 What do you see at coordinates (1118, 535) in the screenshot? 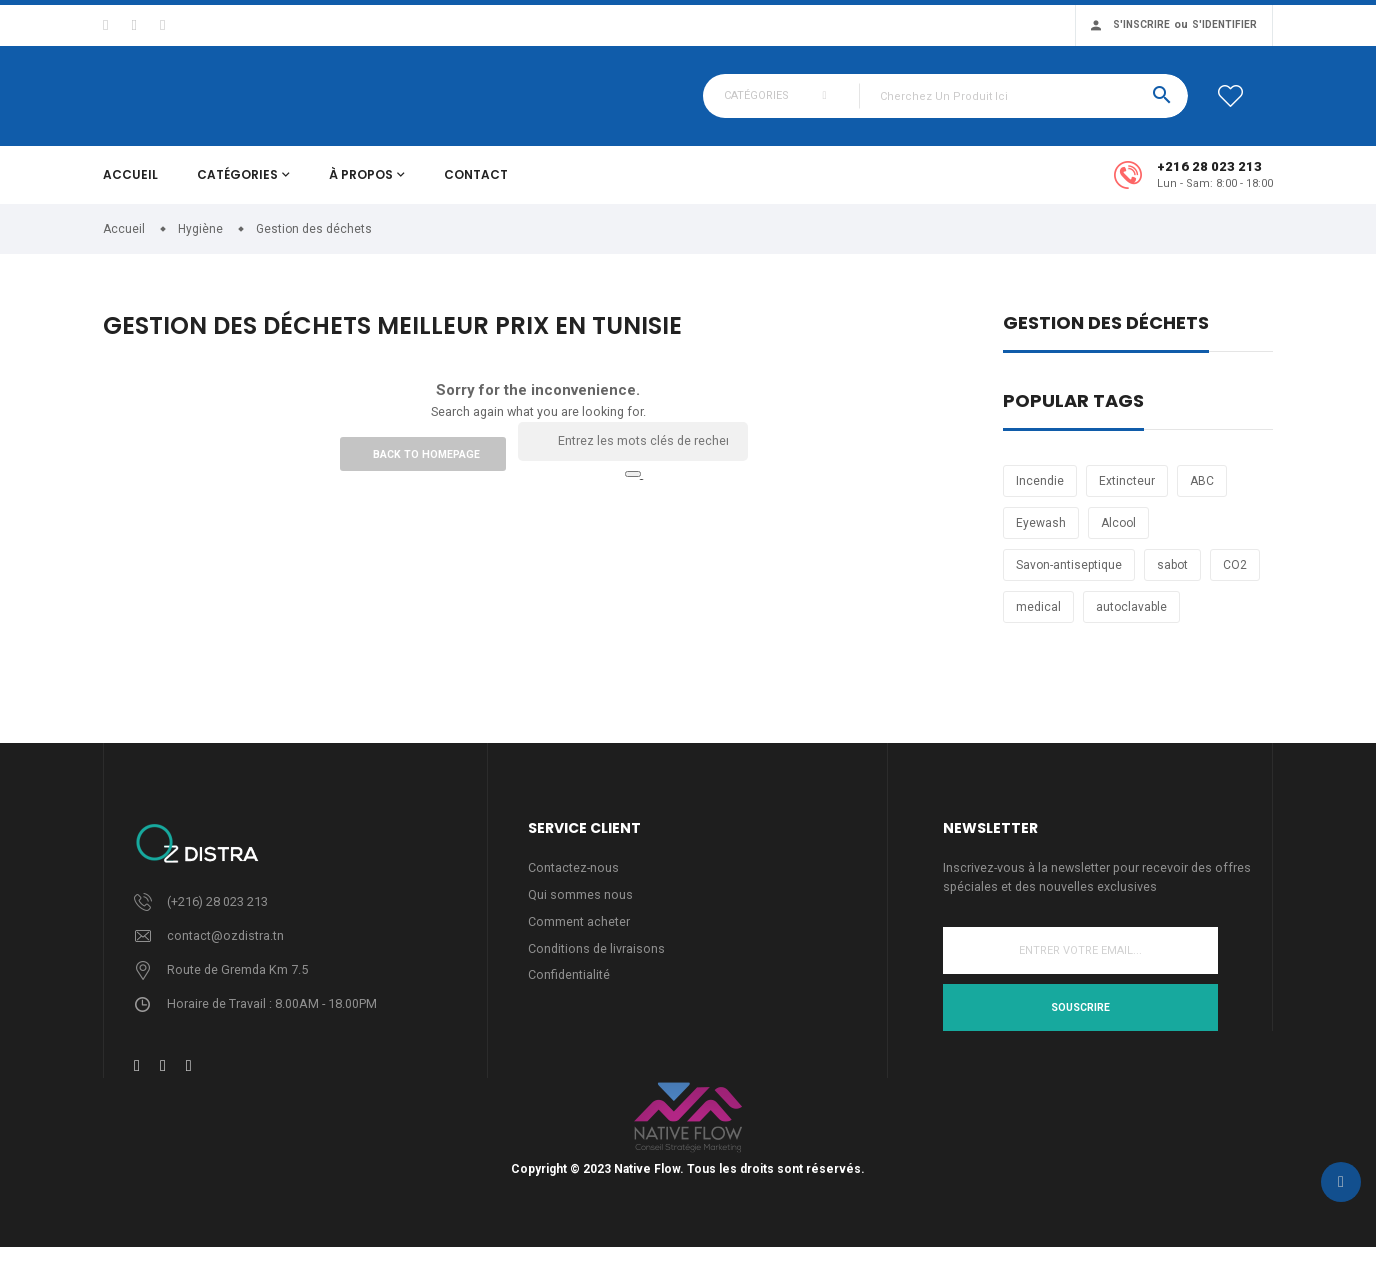
I see `Alcool` at bounding box center [1118, 535].